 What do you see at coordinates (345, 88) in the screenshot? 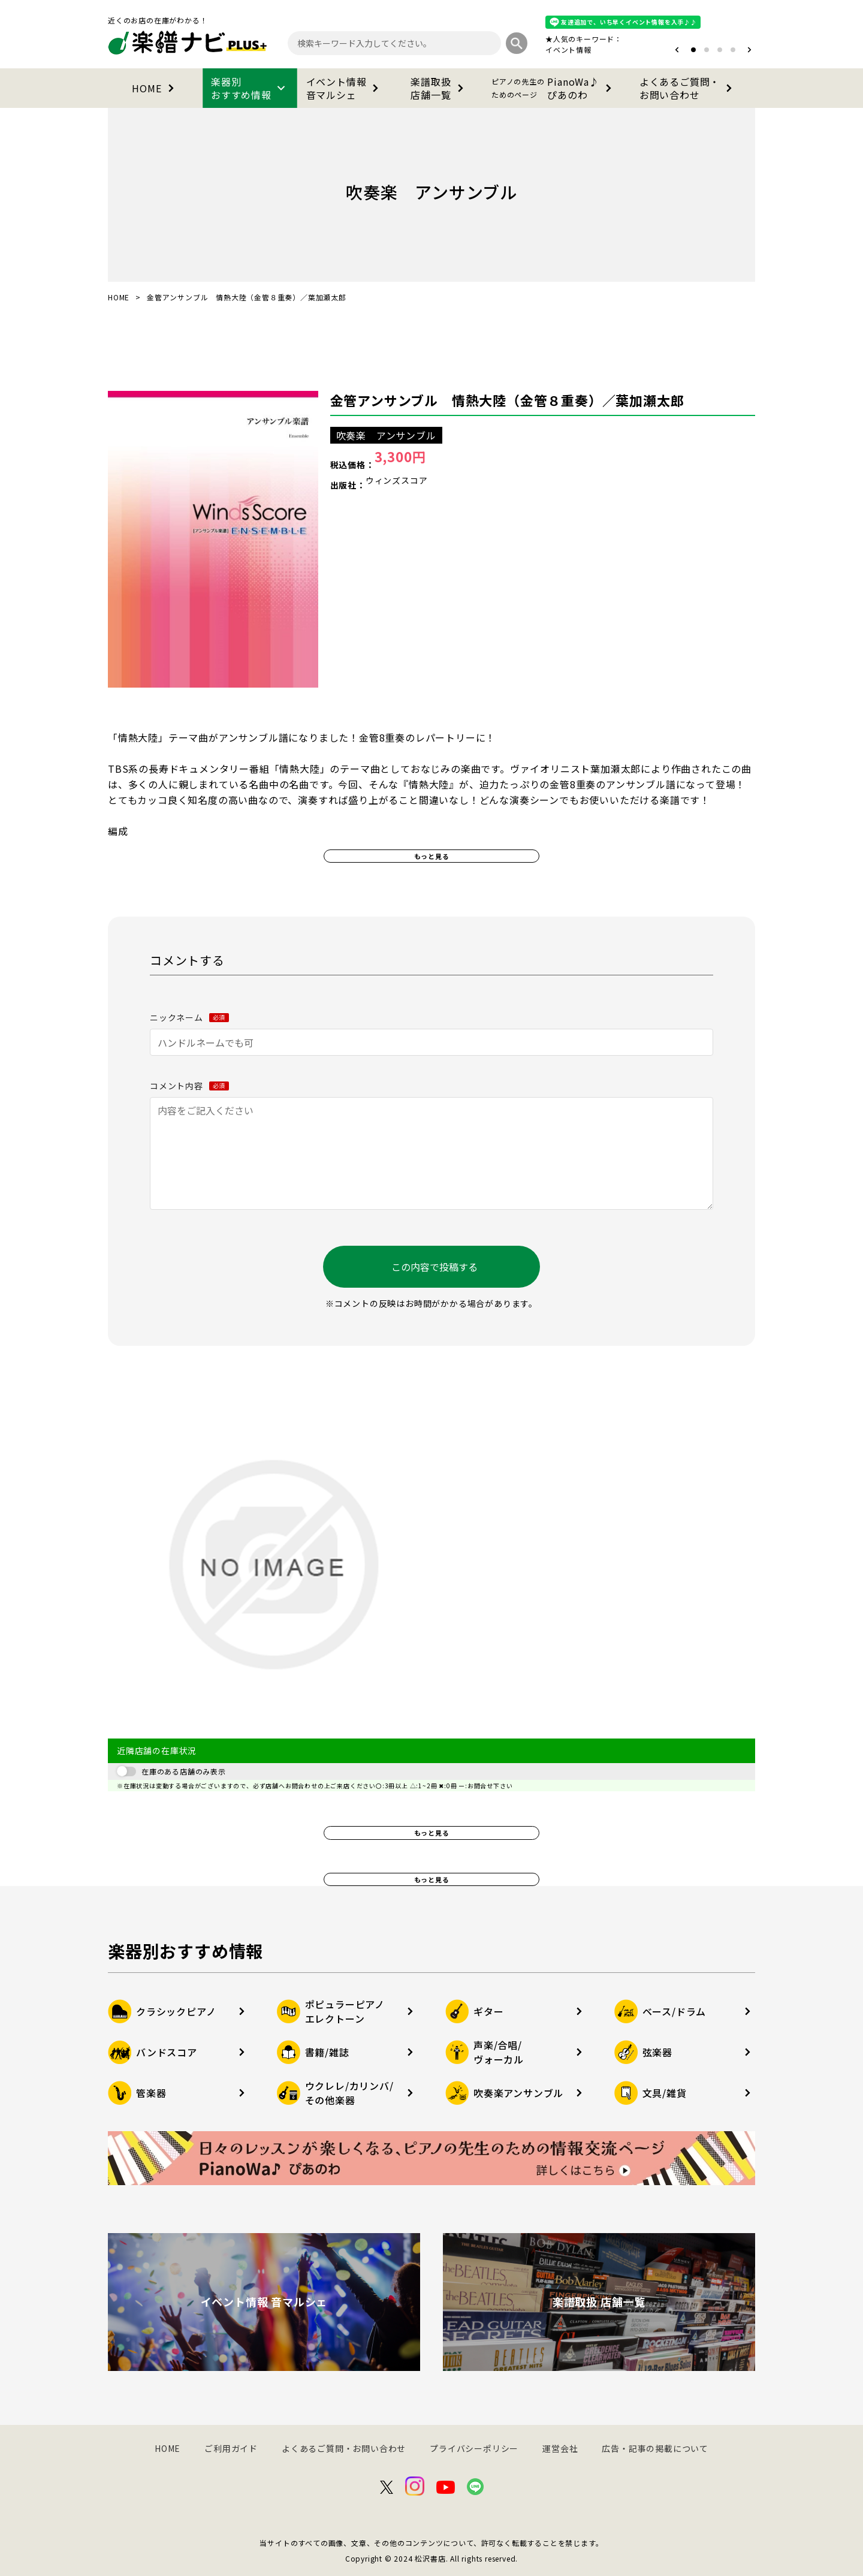
I see `イベント情報音マルシェ` at bounding box center [345, 88].